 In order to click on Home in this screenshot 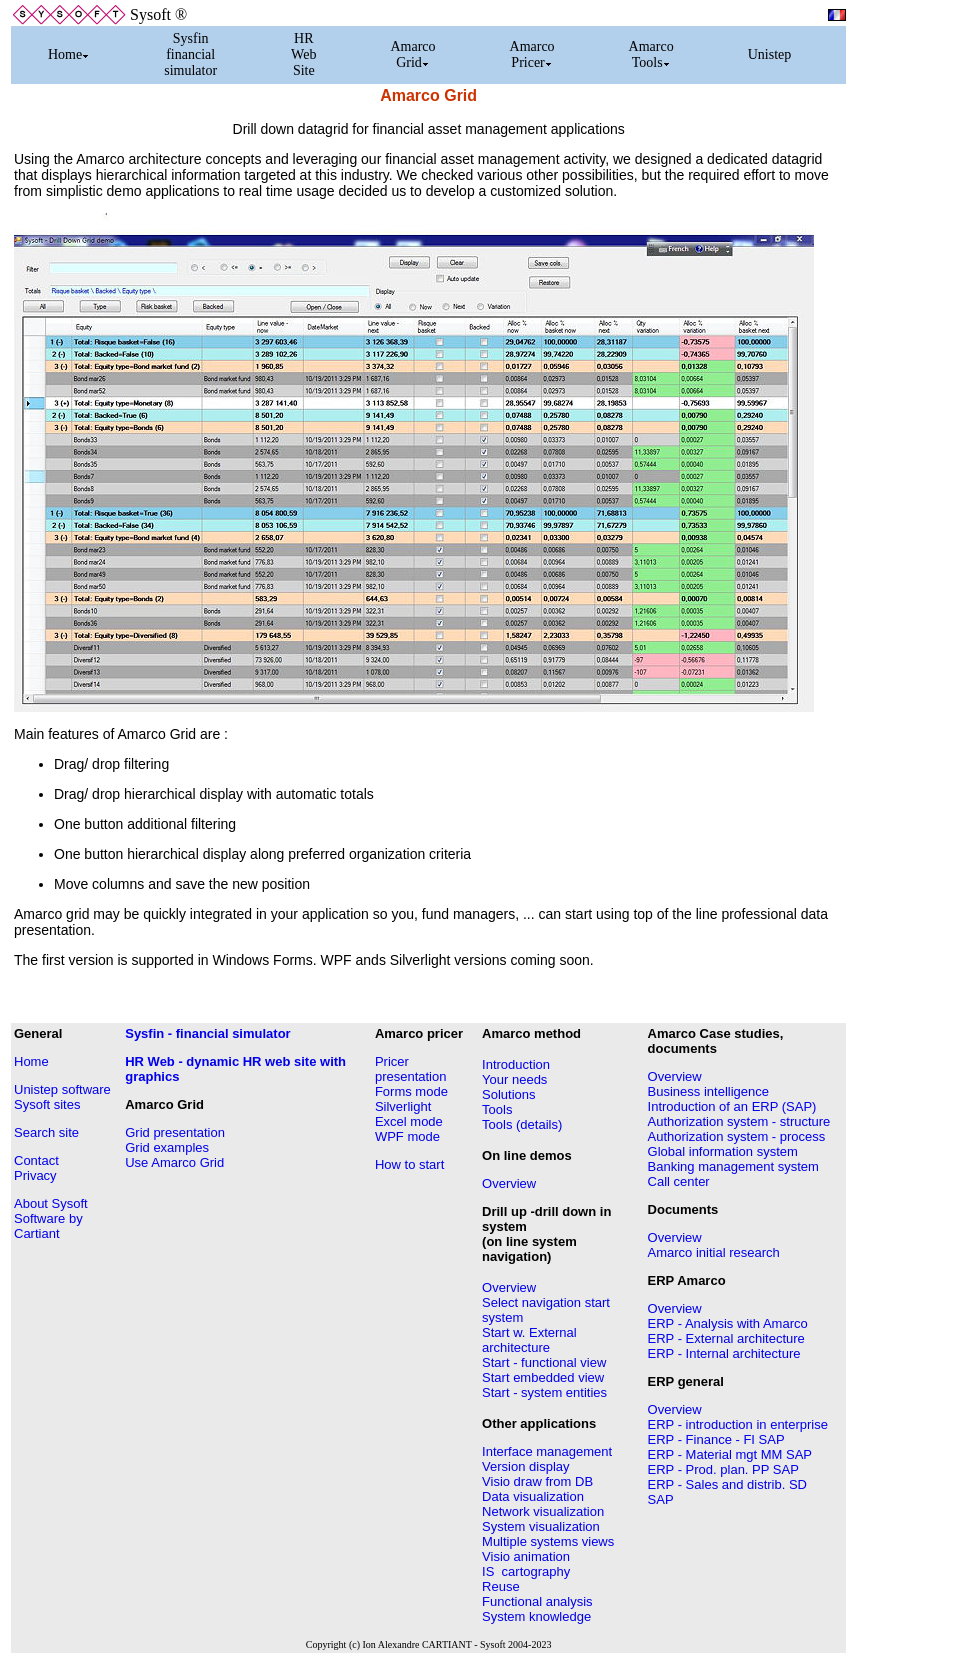, I will do `click(69, 54)`.